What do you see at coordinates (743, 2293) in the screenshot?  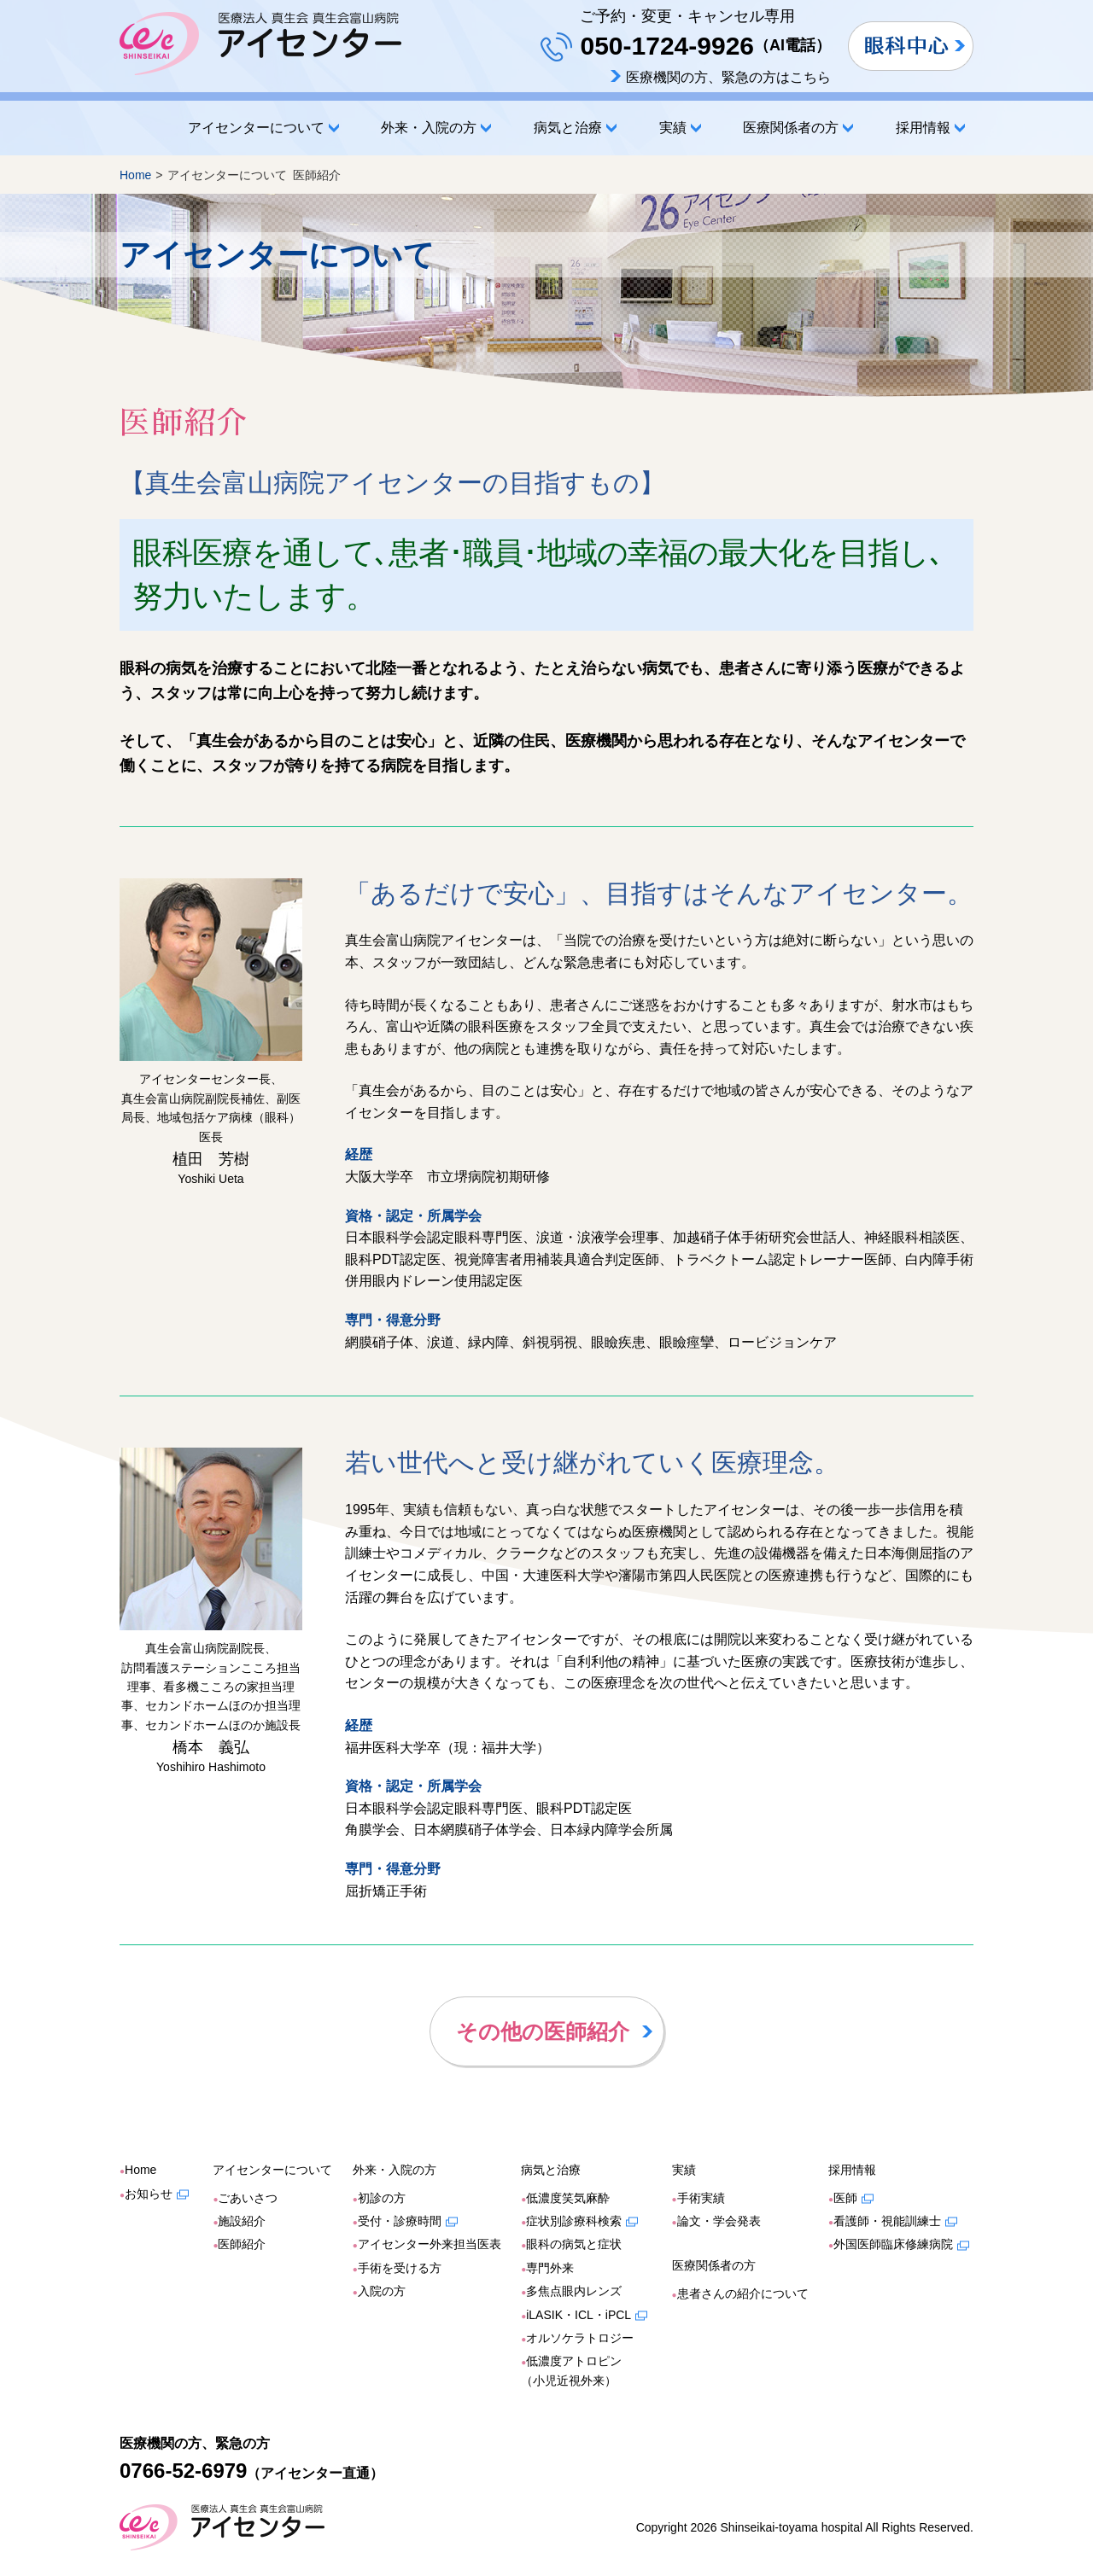 I see `患者さんの紹介について` at bounding box center [743, 2293].